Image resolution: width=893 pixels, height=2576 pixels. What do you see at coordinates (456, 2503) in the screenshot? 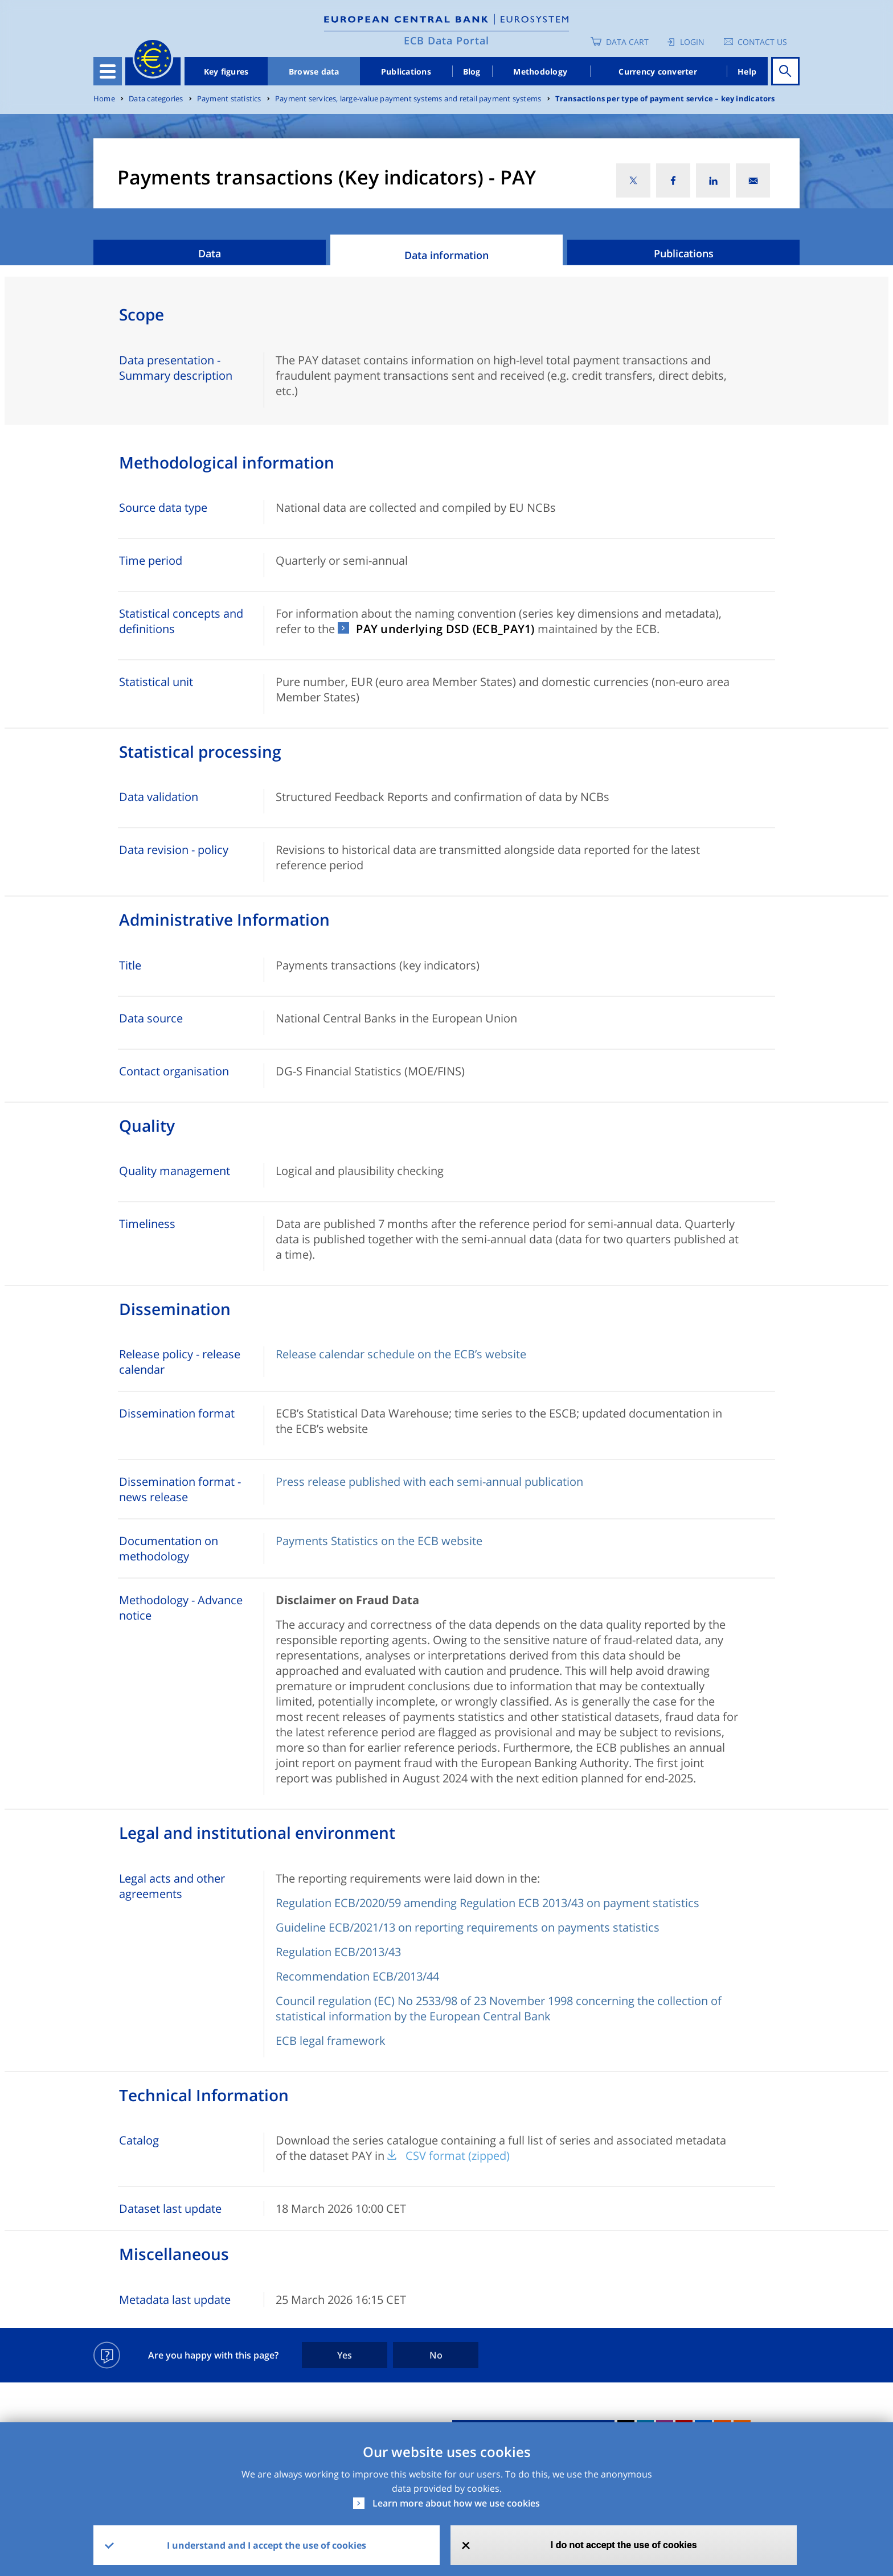
I see `Learn more about how we use cookies` at bounding box center [456, 2503].